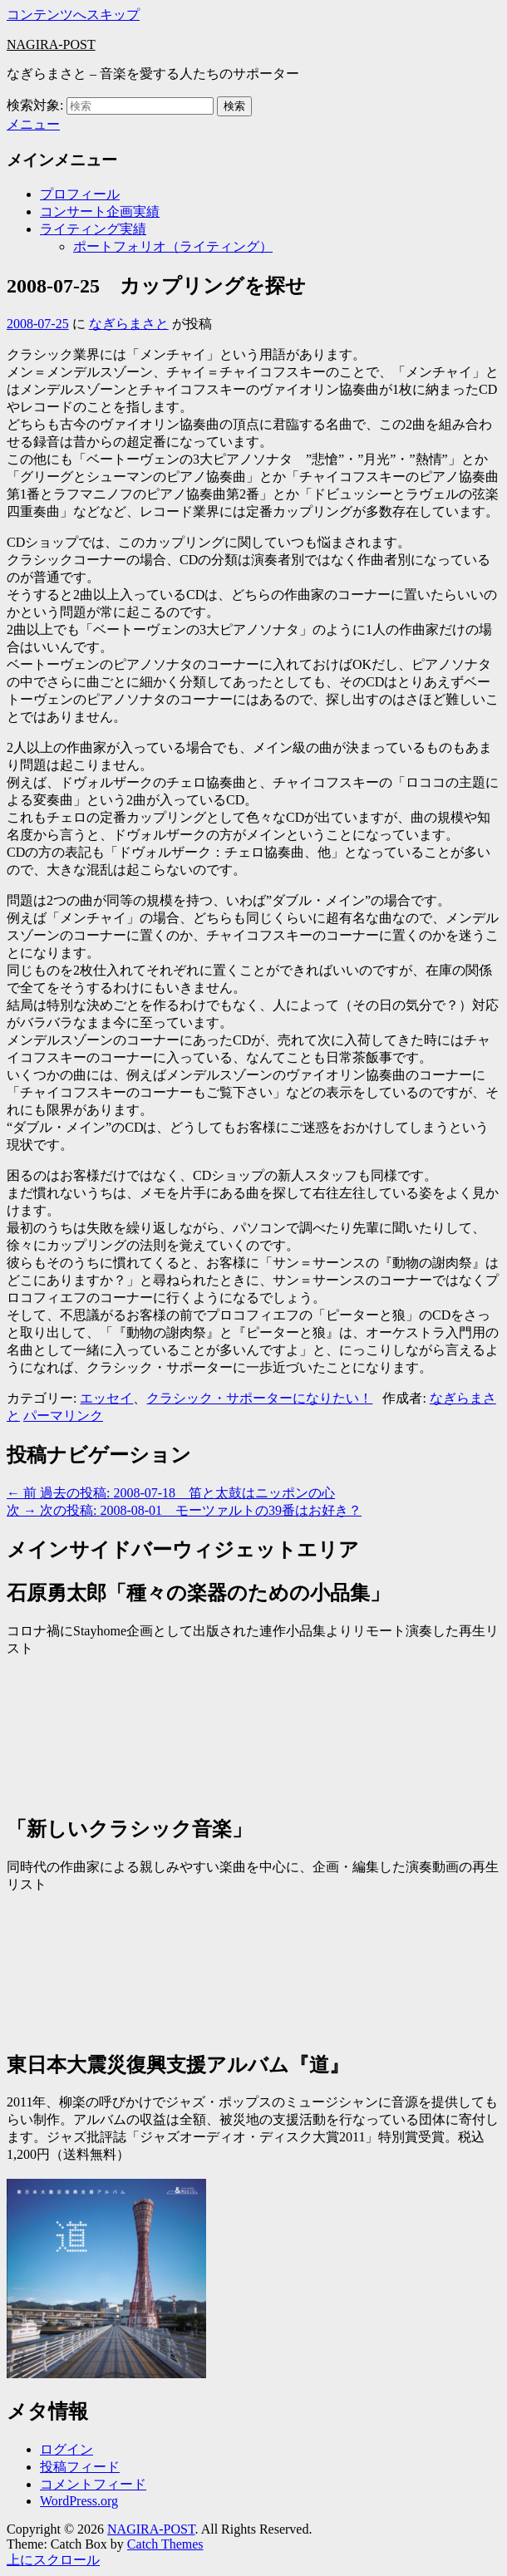  Describe the element at coordinates (73, 14) in the screenshot. I see `コンテンツへスキップ` at that location.